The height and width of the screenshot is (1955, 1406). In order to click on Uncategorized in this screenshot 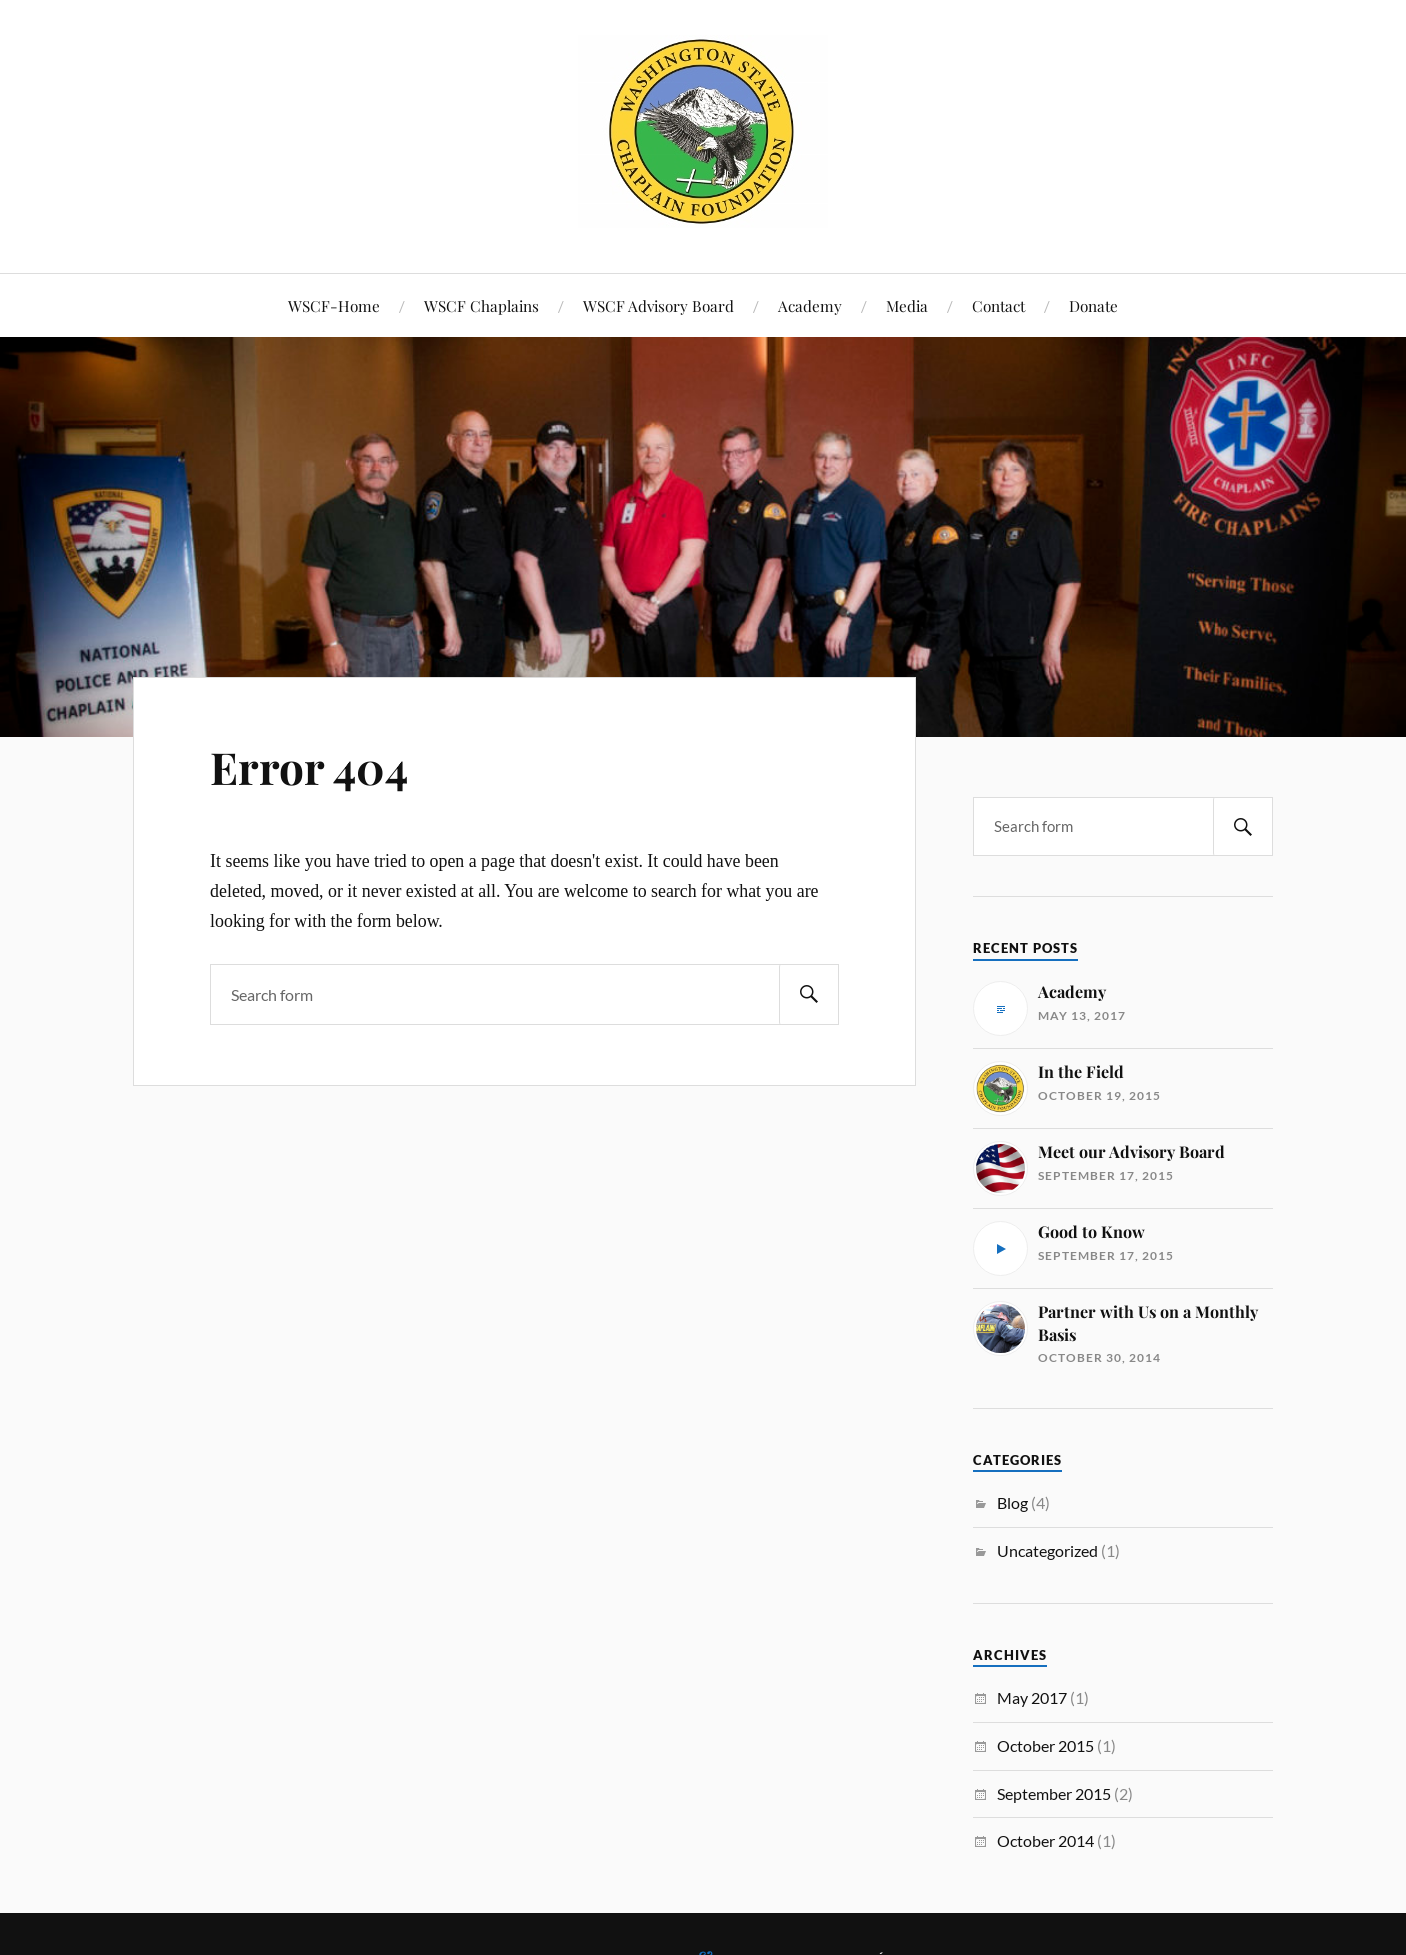, I will do `click(1047, 1550)`.